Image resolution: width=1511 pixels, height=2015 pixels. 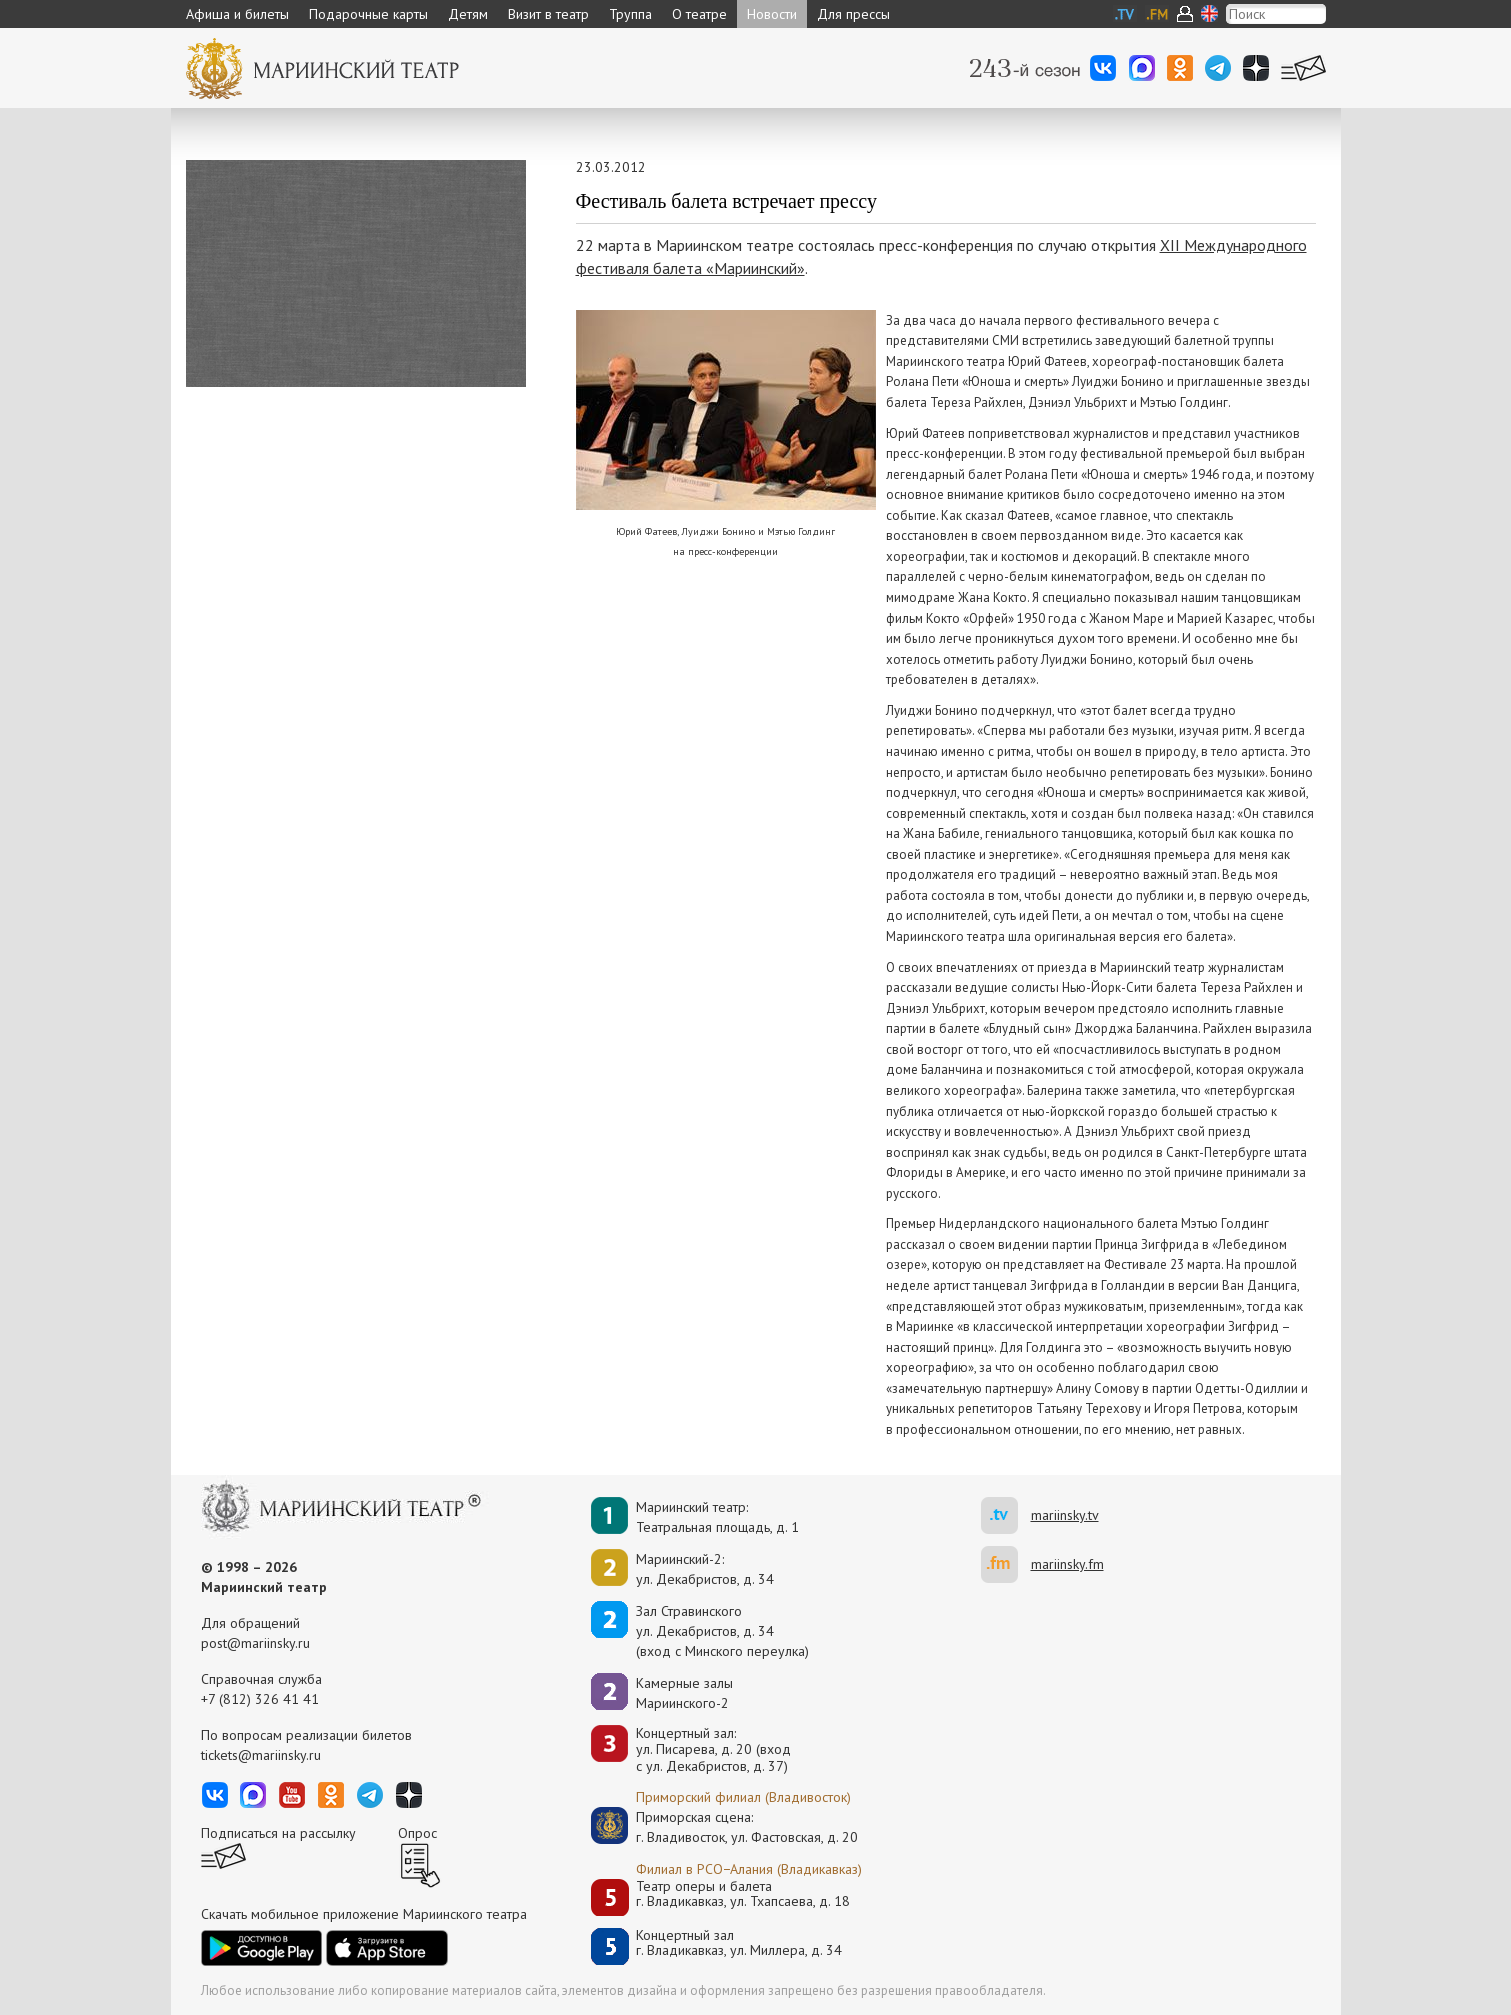 What do you see at coordinates (713, 1750) in the screenshot?
I see `Концертный зал: ул. Писарева, д. 20 (вход с ул. Декабристов, д. 37)` at bounding box center [713, 1750].